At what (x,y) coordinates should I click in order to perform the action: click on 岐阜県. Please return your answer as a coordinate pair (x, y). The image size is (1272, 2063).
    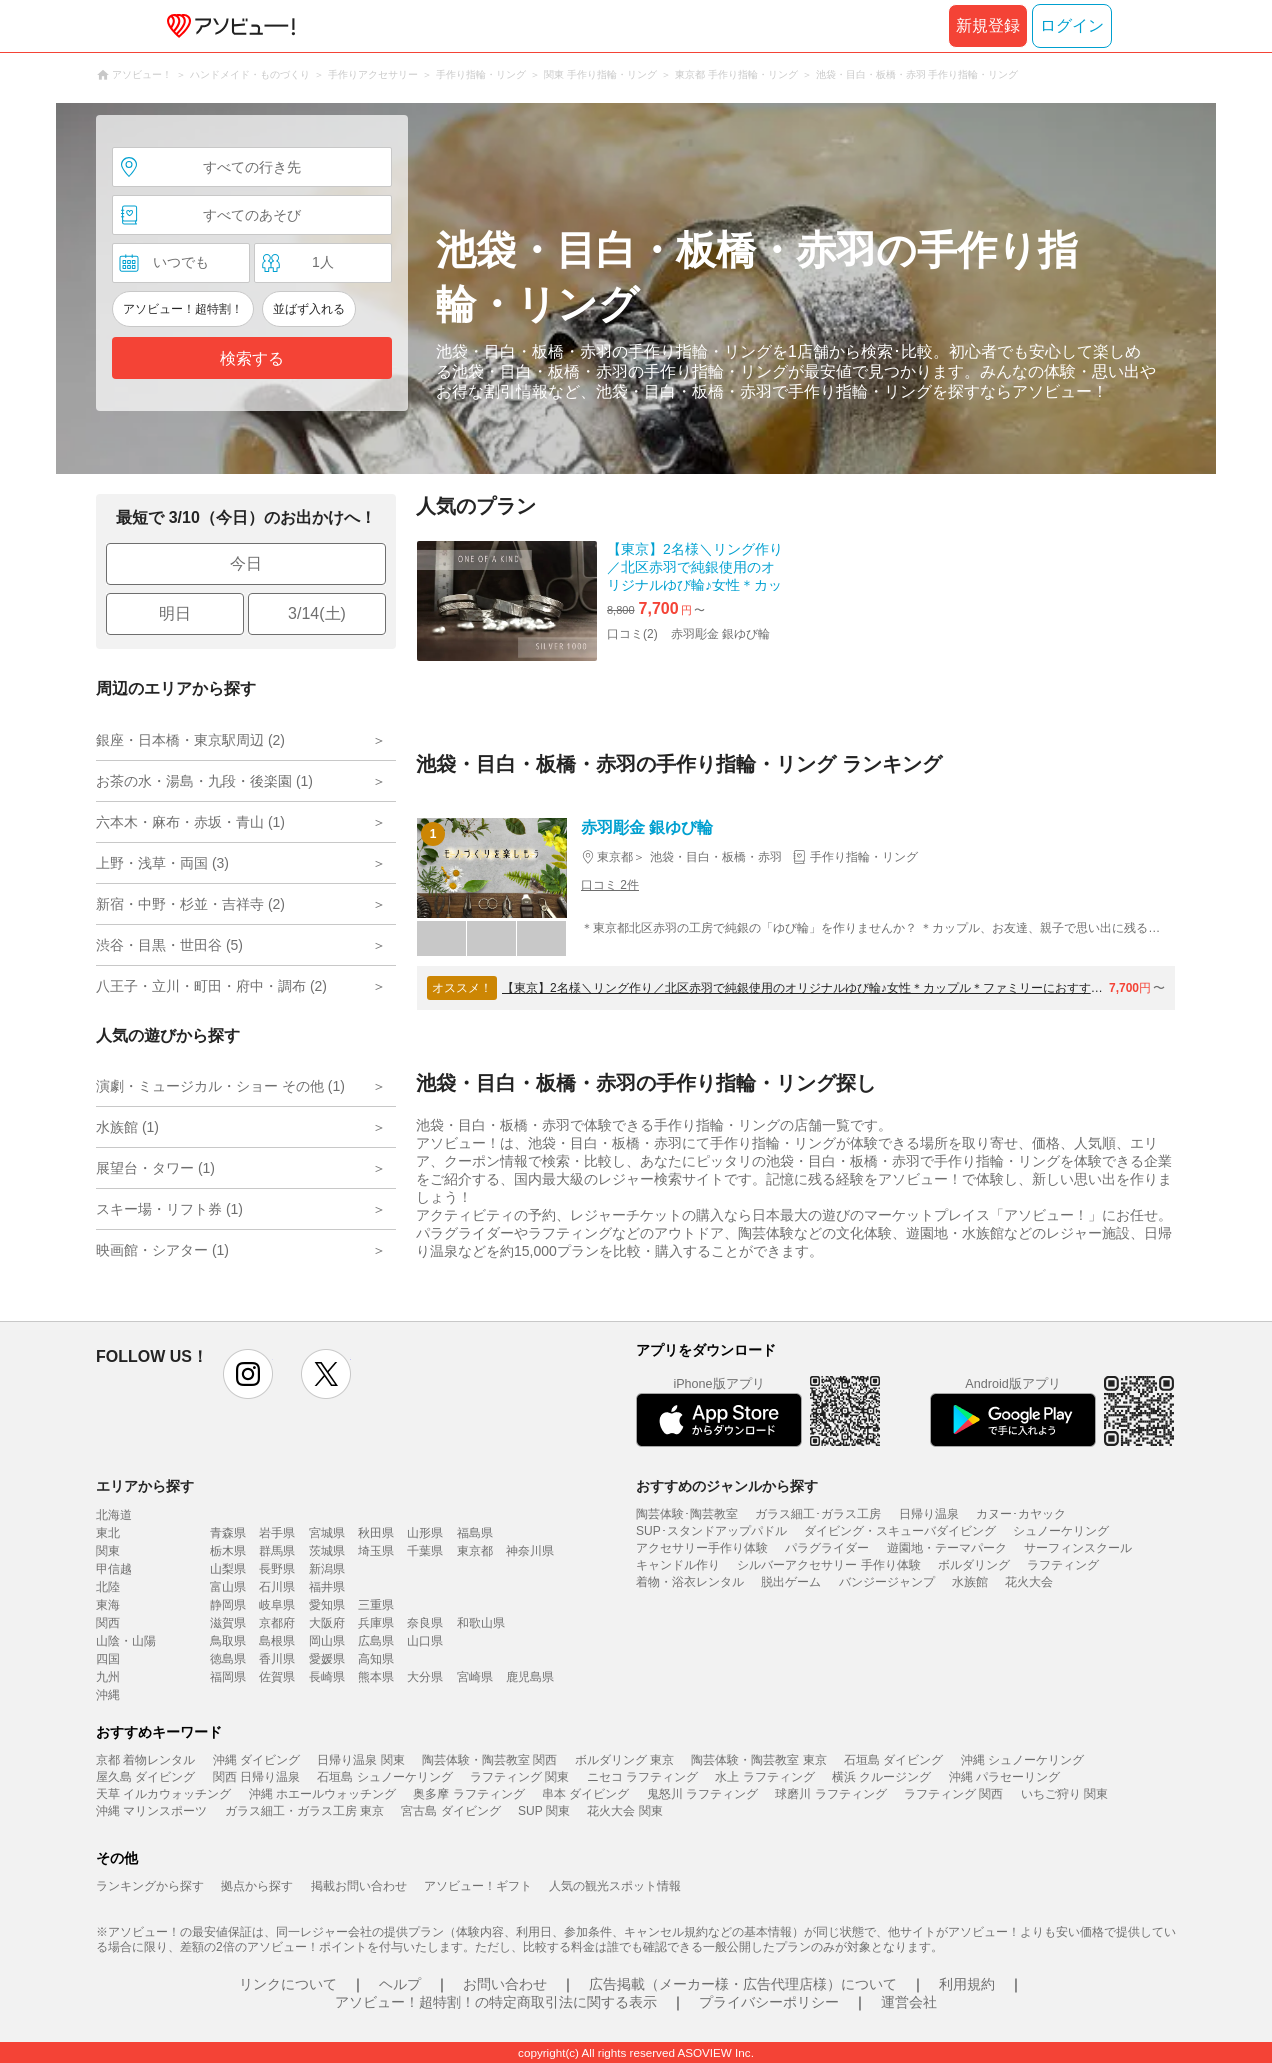
    Looking at the image, I should click on (277, 1605).